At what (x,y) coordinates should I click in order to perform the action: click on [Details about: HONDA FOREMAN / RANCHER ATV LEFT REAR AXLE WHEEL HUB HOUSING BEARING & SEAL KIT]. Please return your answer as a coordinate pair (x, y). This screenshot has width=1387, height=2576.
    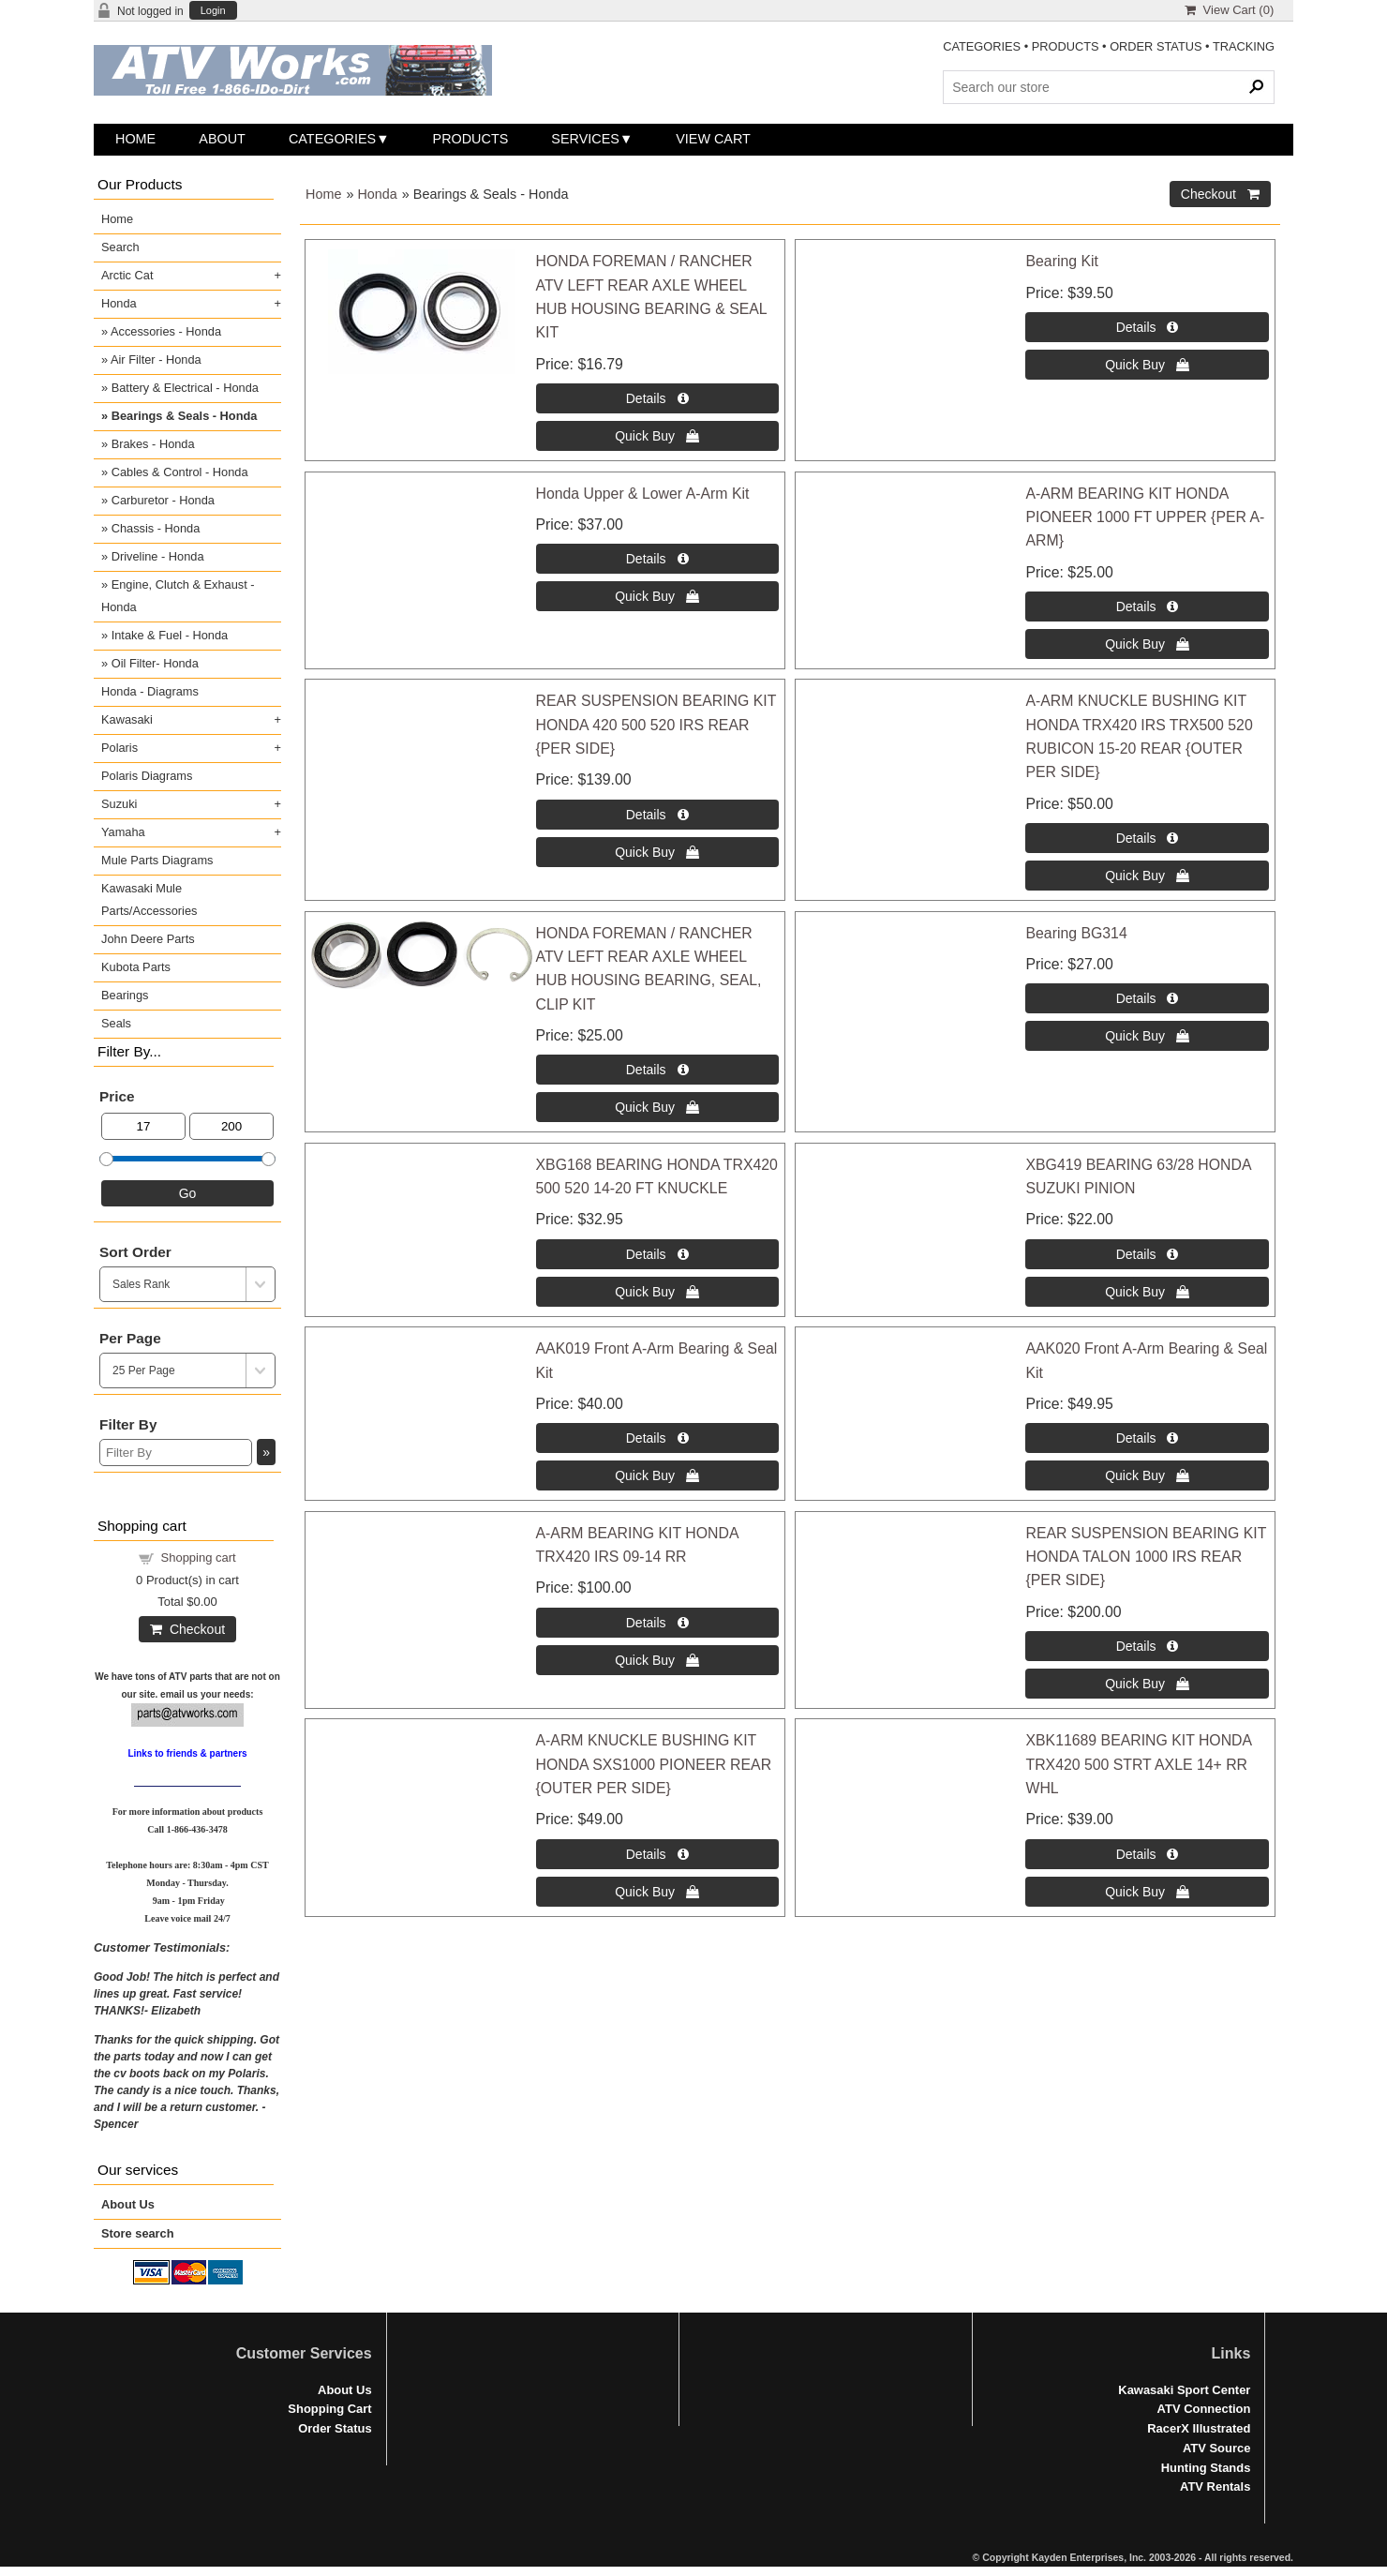
    Looking at the image, I should click on (657, 398).